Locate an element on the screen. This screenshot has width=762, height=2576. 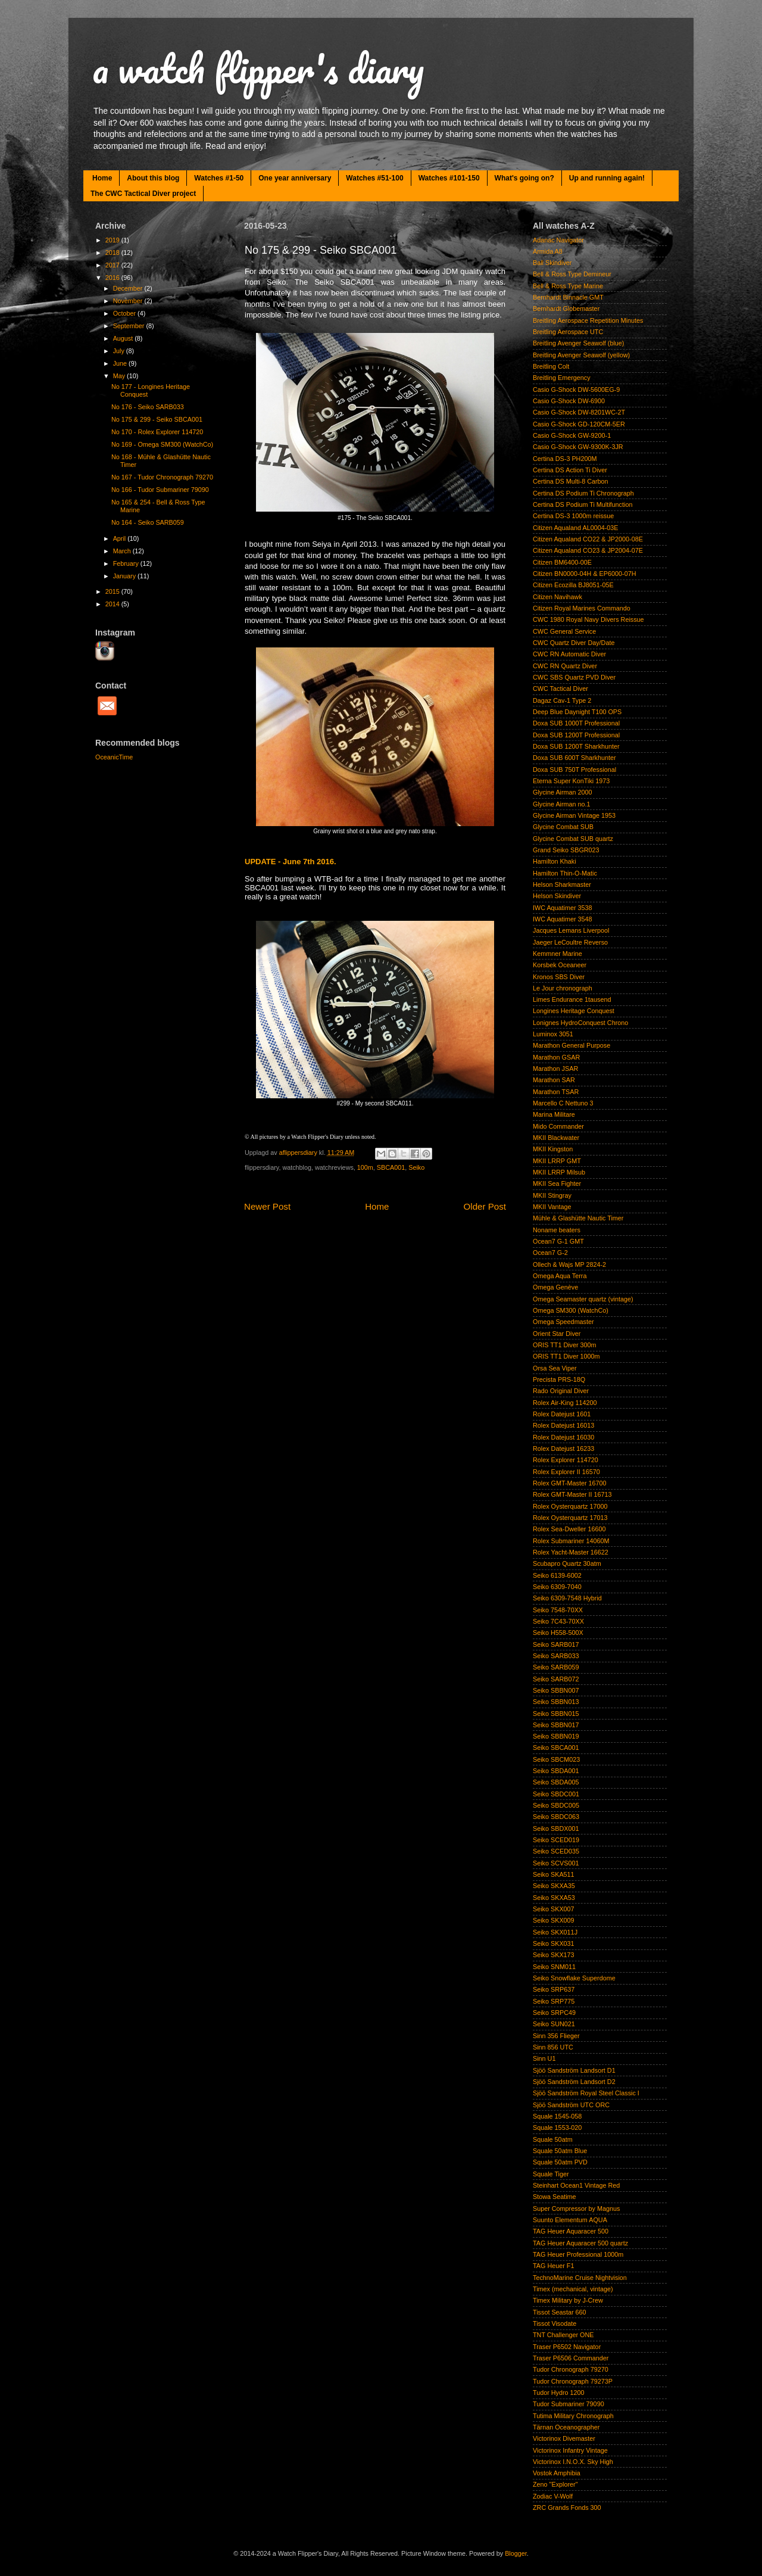
Rolex Datejust 16233 is located at coordinates (563, 1448).